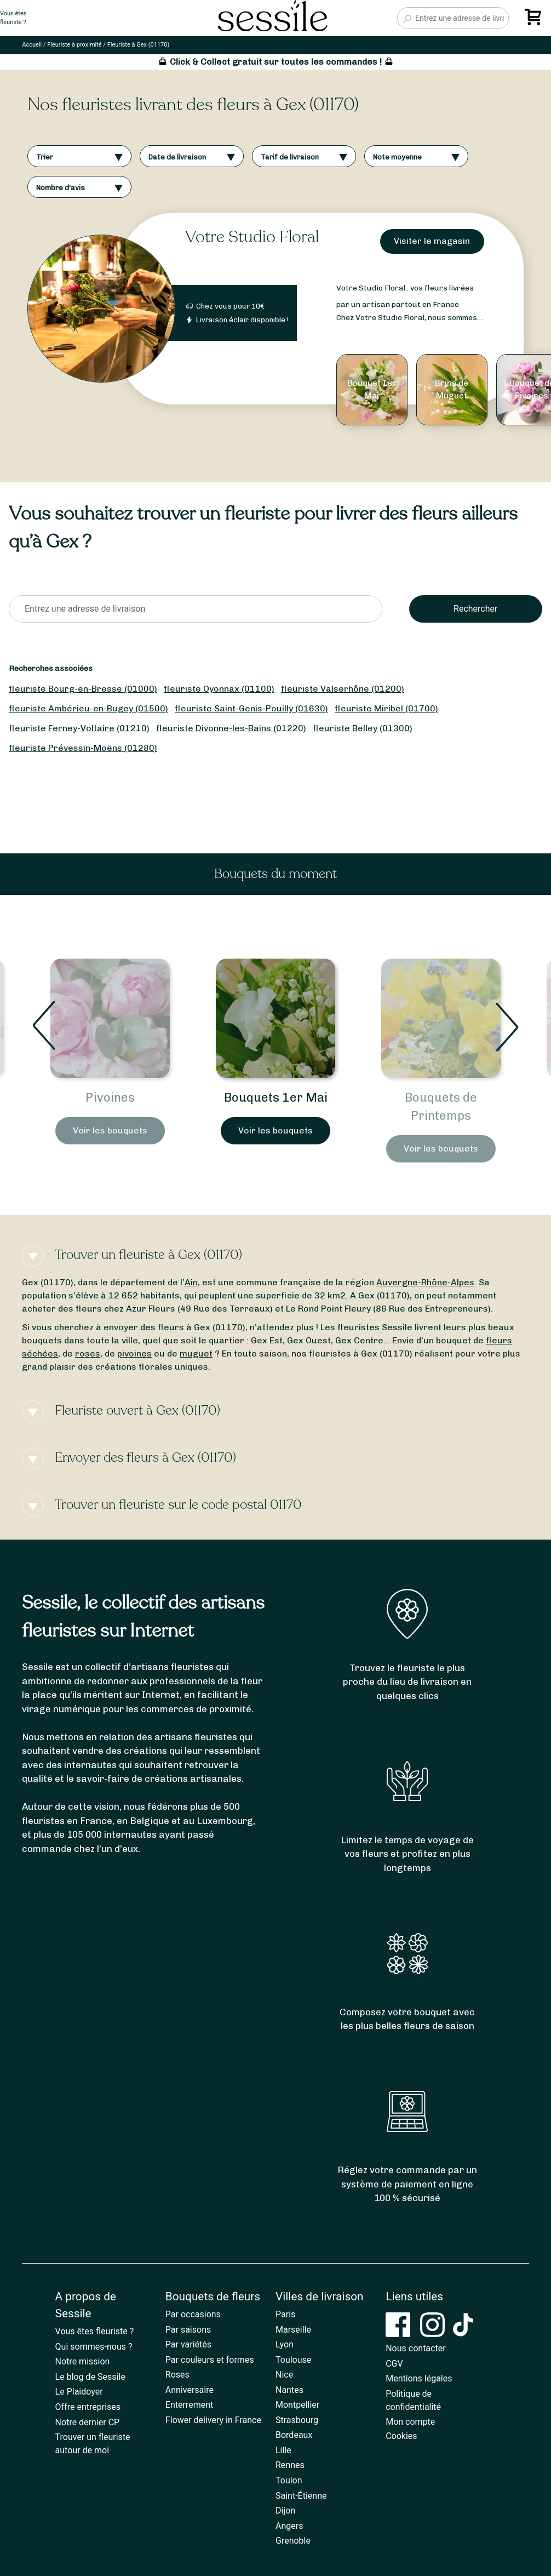 The width and height of the screenshot is (551, 2576). What do you see at coordinates (88, 708) in the screenshot?
I see `fleuriste Ambérieu-en-Bugey (01500)` at bounding box center [88, 708].